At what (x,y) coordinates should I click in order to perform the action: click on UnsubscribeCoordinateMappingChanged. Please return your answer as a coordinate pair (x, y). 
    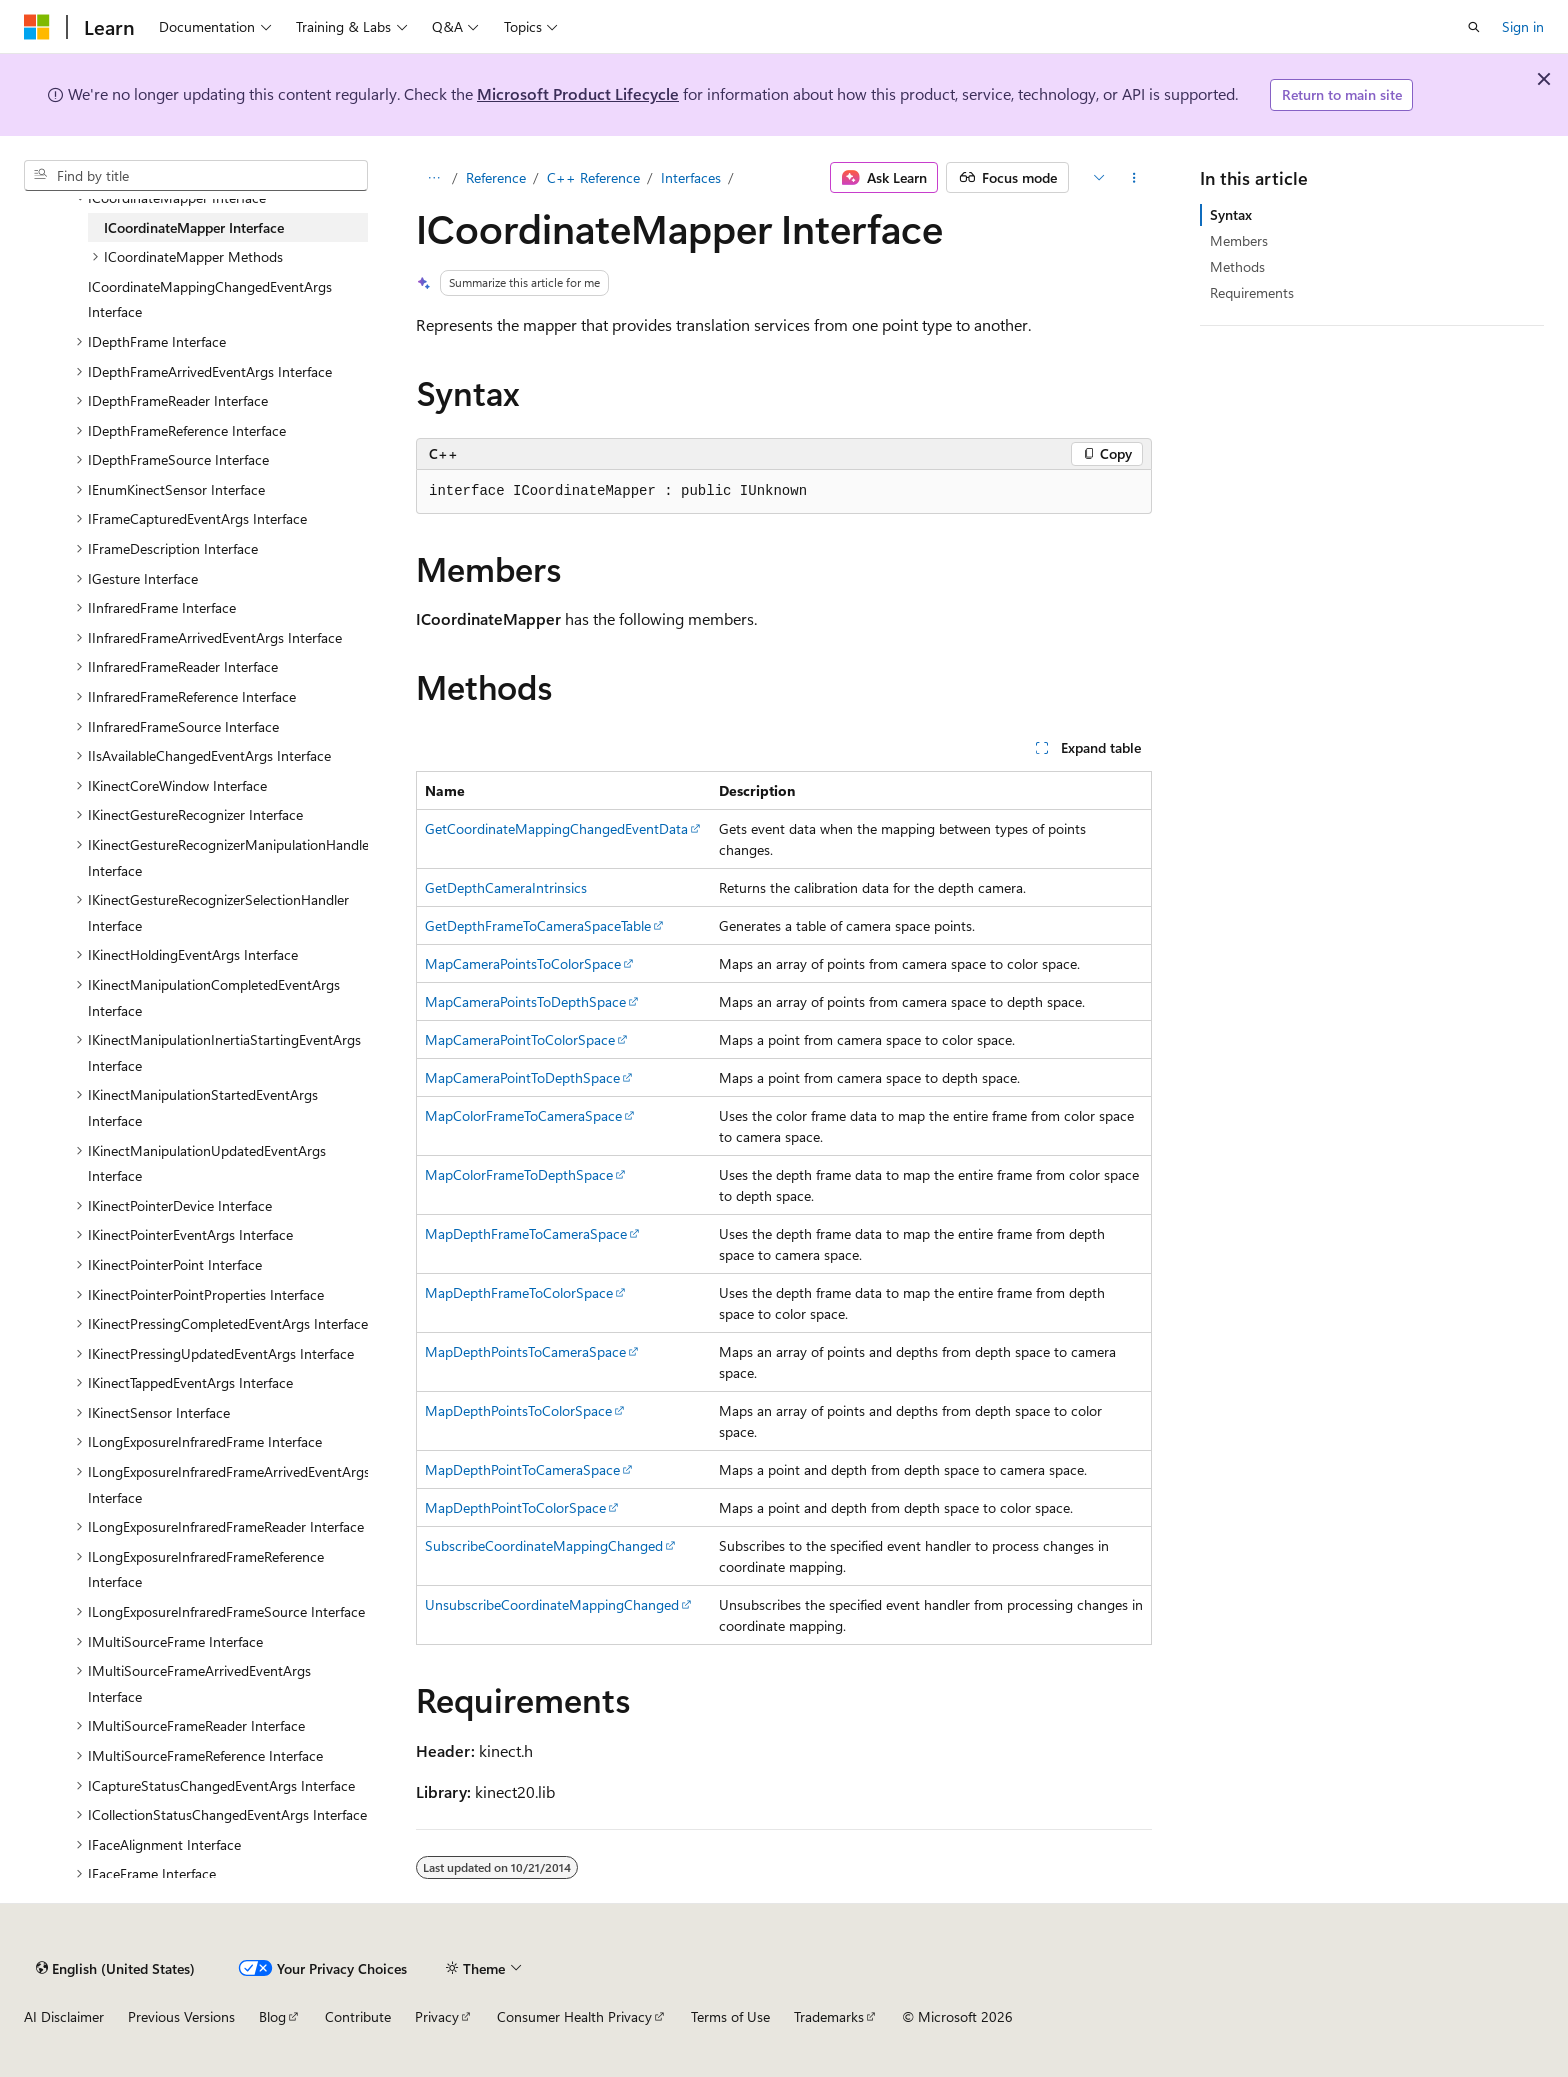
    Looking at the image, I should click on (552, 1604).